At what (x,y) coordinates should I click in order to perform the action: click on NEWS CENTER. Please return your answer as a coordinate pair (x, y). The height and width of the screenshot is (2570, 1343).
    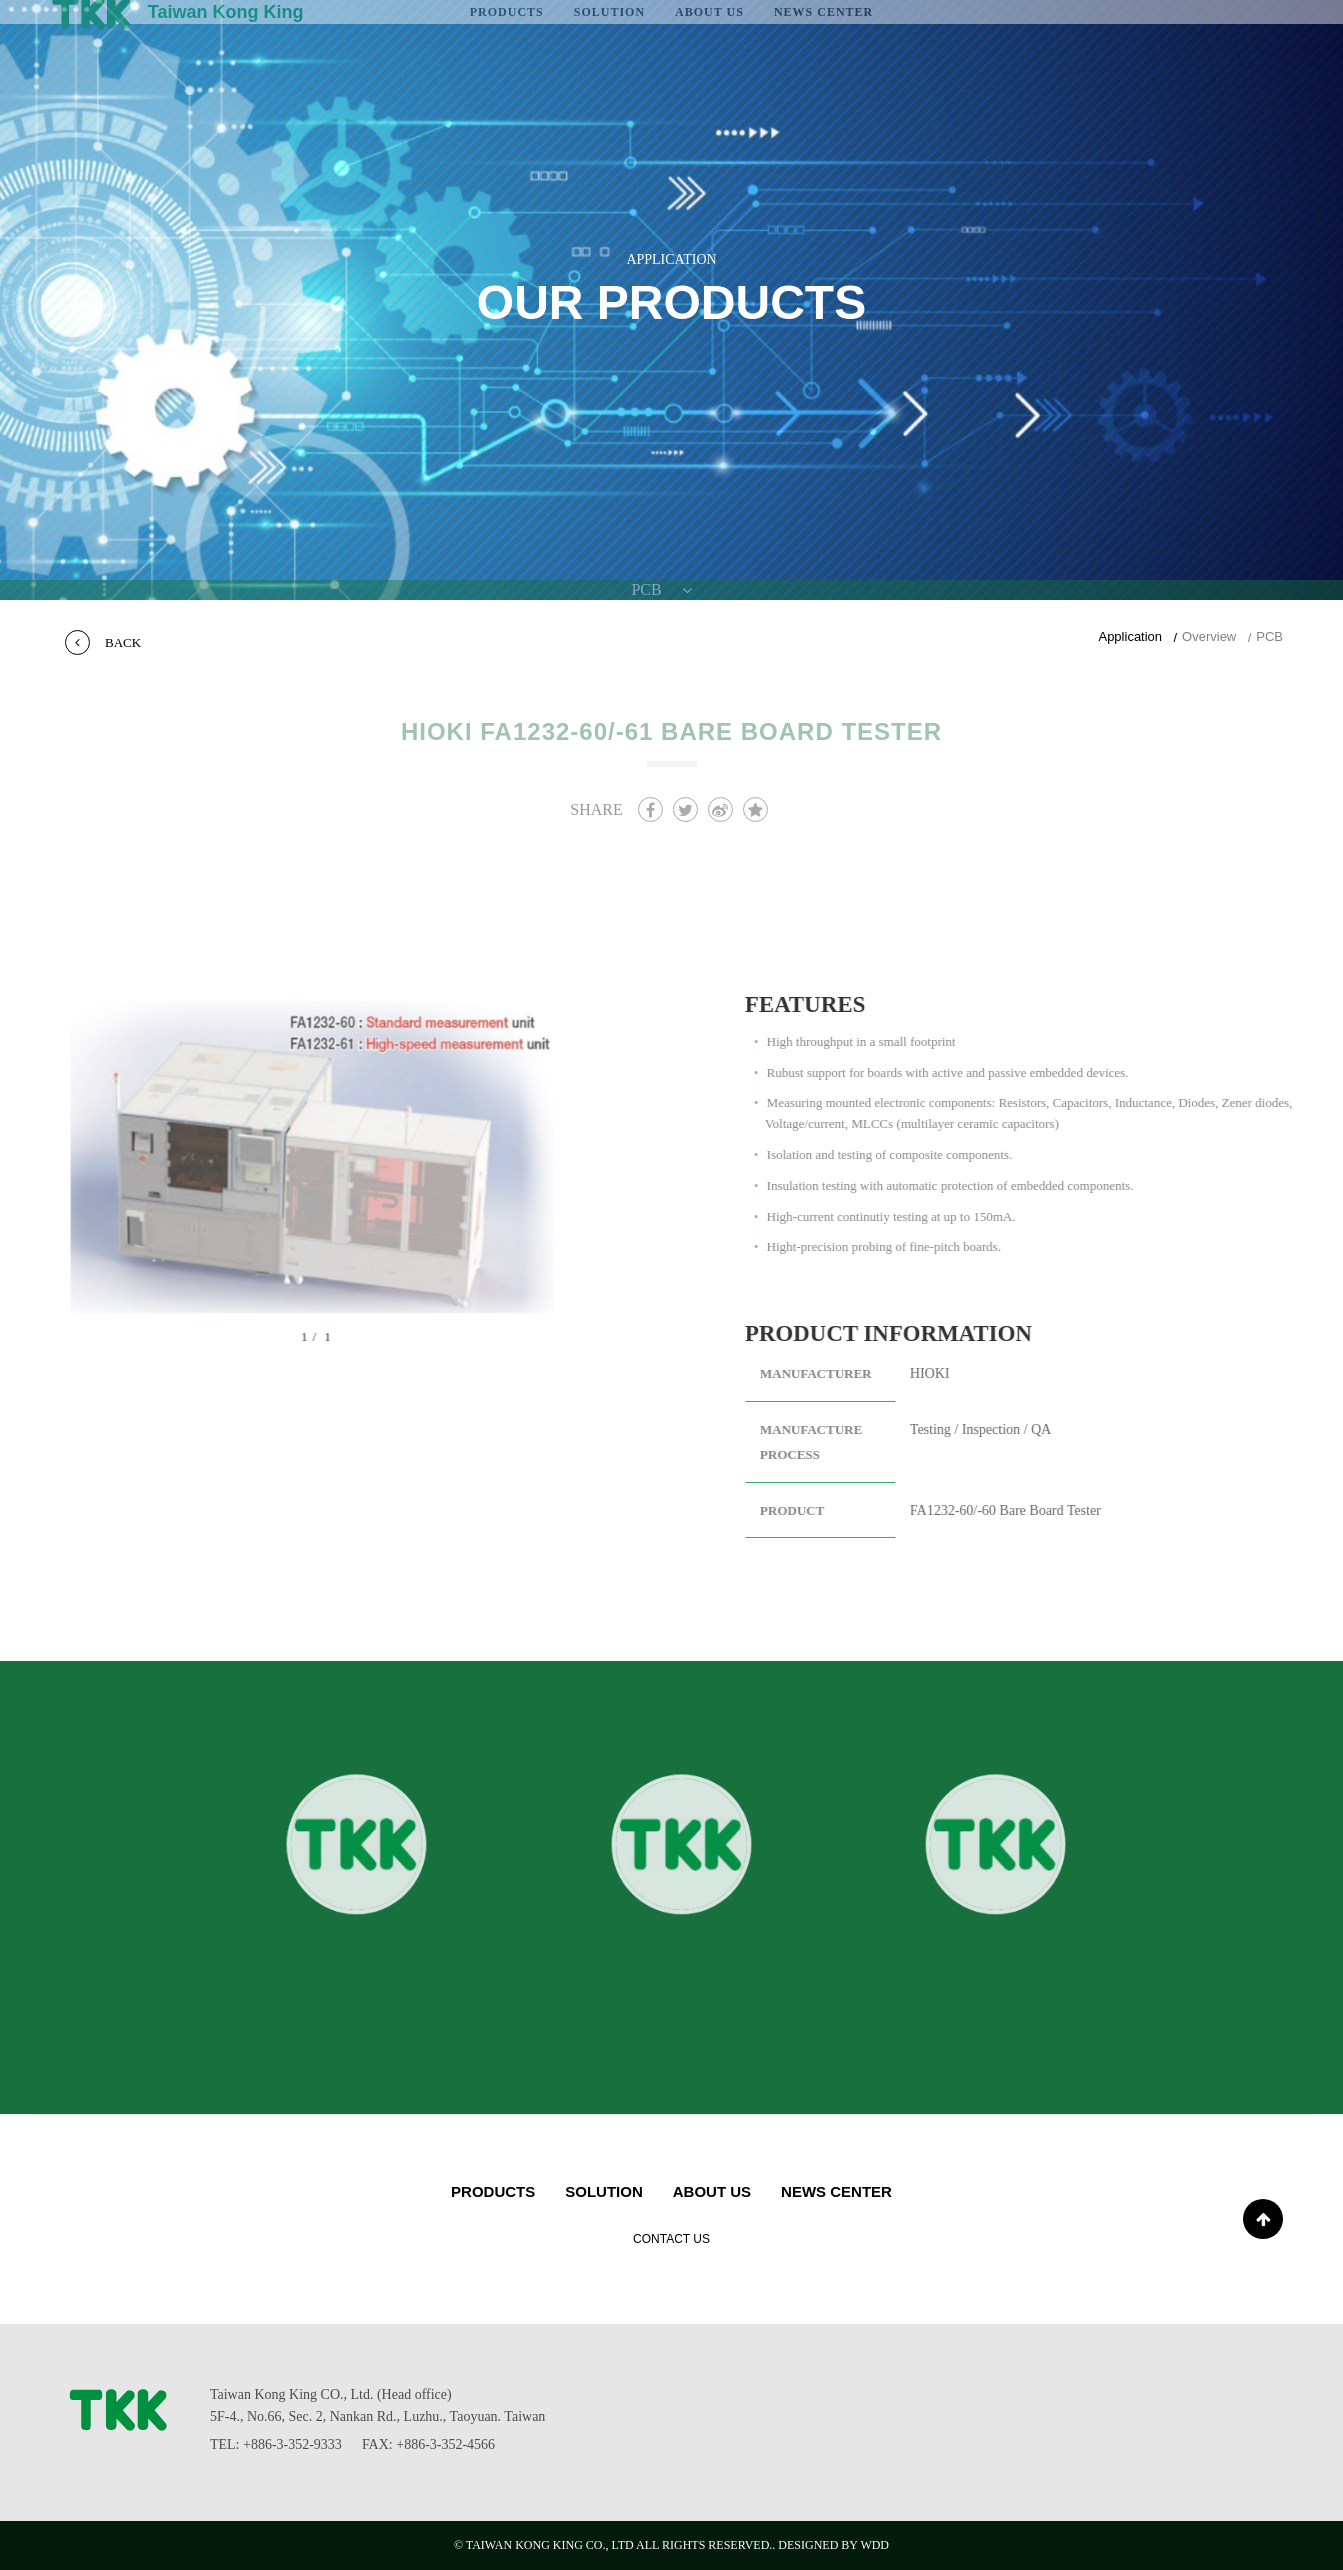
    Looking at the image, I should click on (836, 2191).